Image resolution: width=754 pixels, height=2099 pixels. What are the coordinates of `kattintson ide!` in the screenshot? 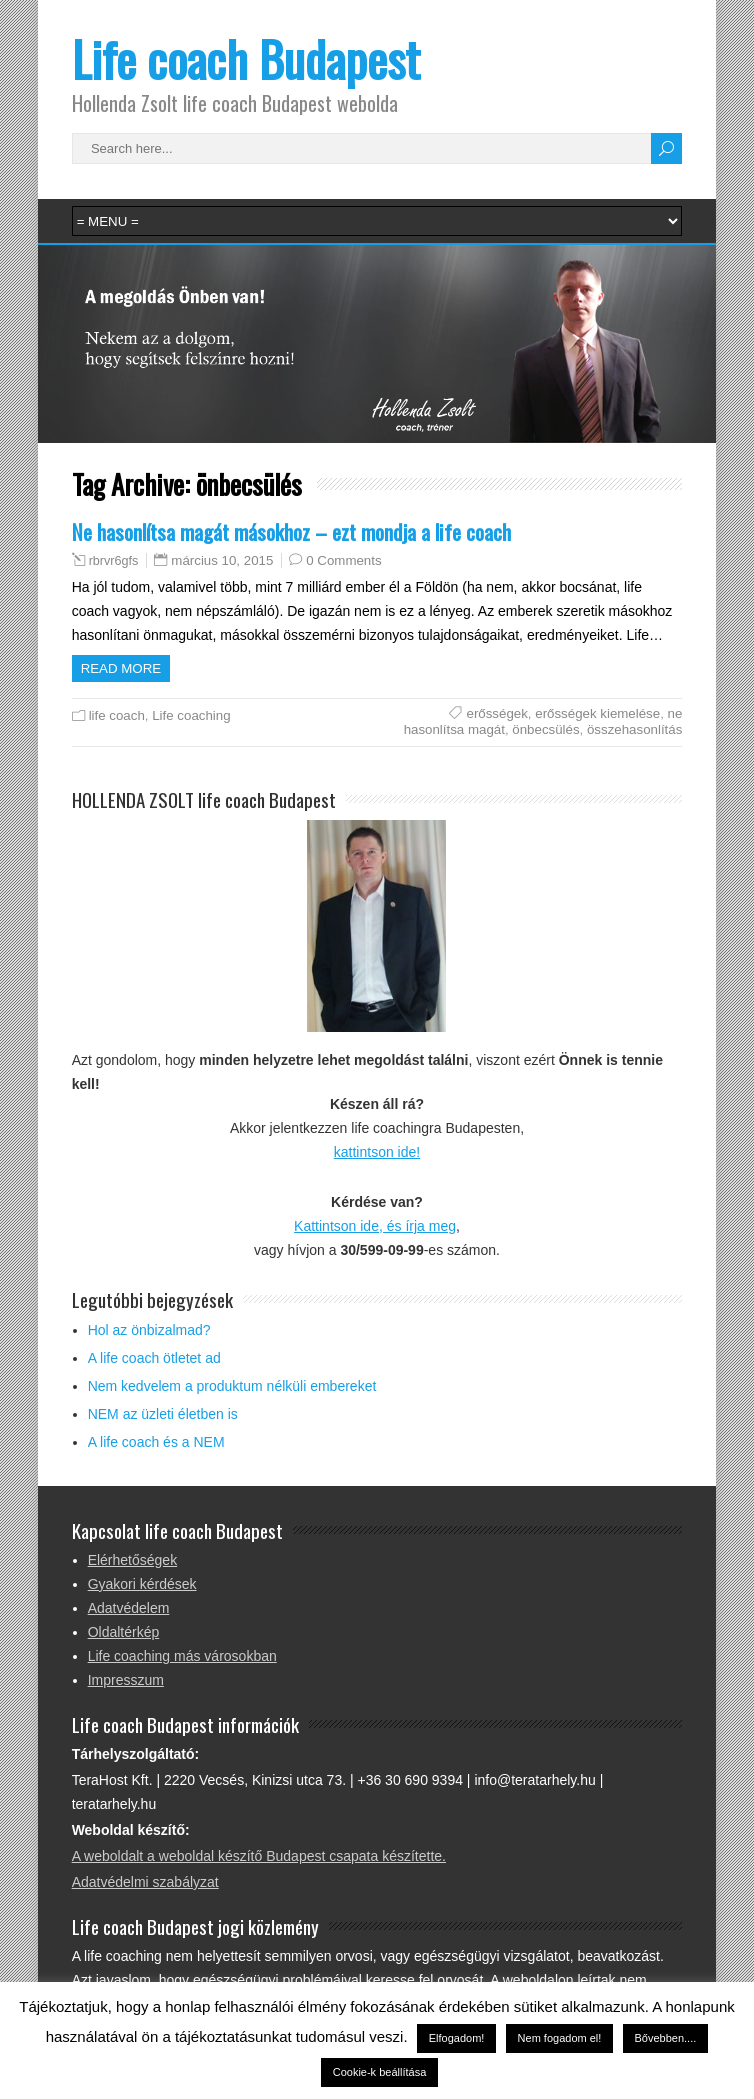 It's located at (377, 1152).